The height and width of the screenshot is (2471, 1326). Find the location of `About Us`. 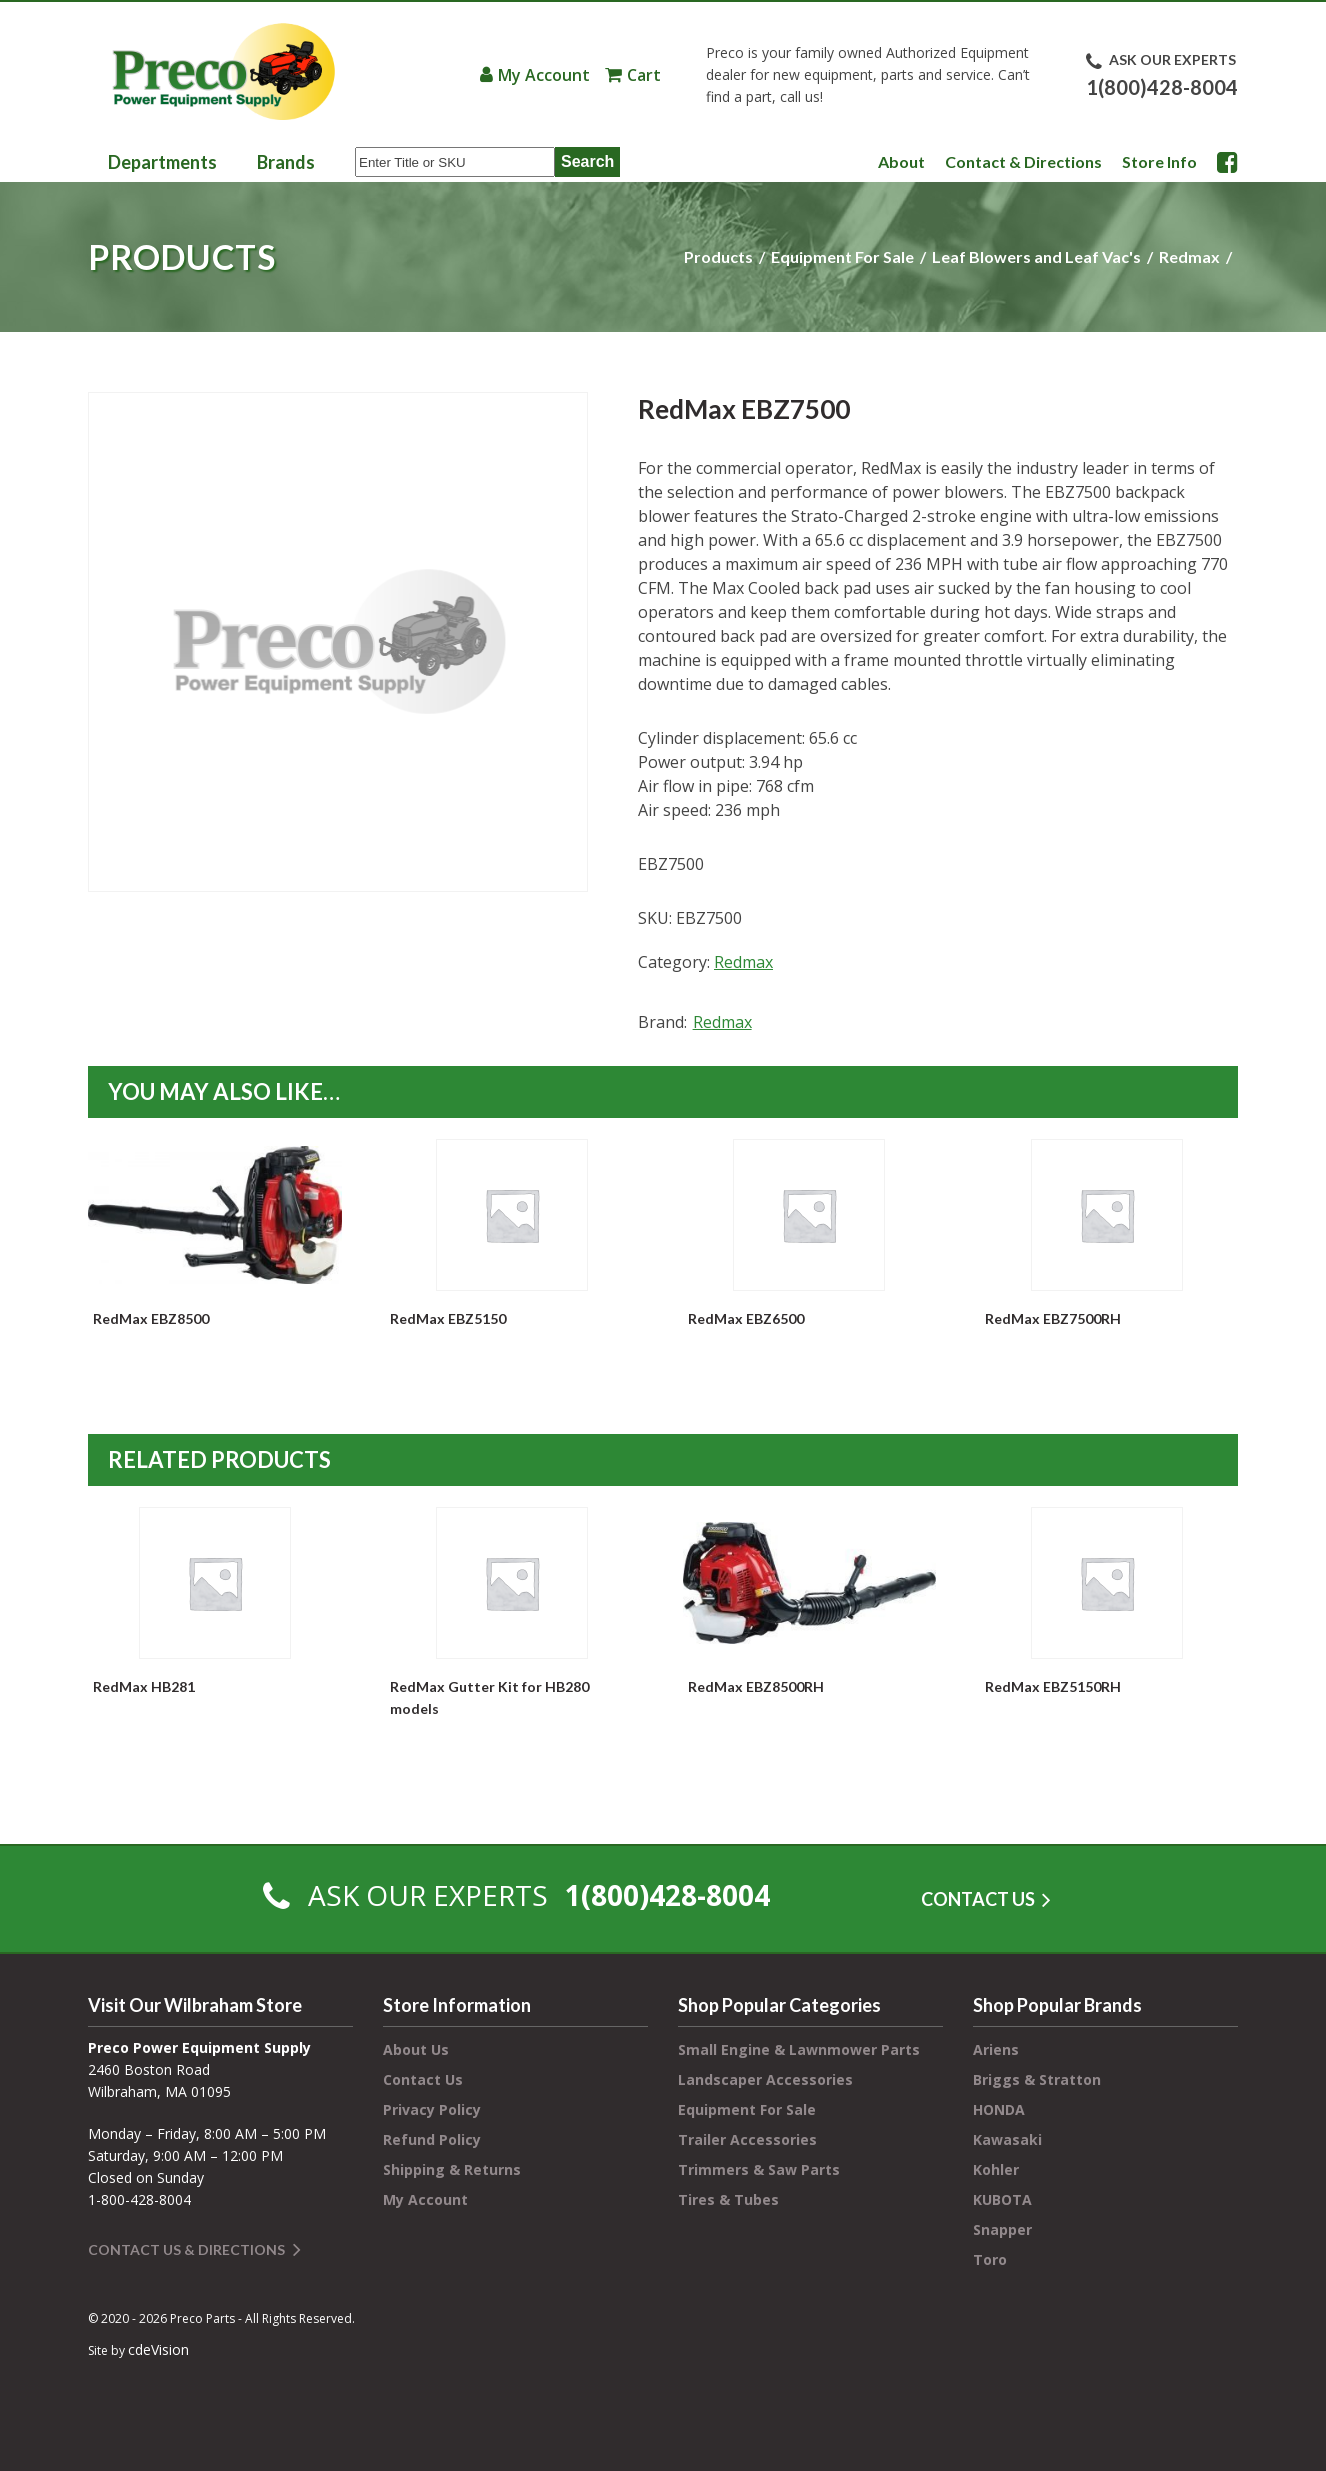

About Us is located at coordinates (416, 2049).